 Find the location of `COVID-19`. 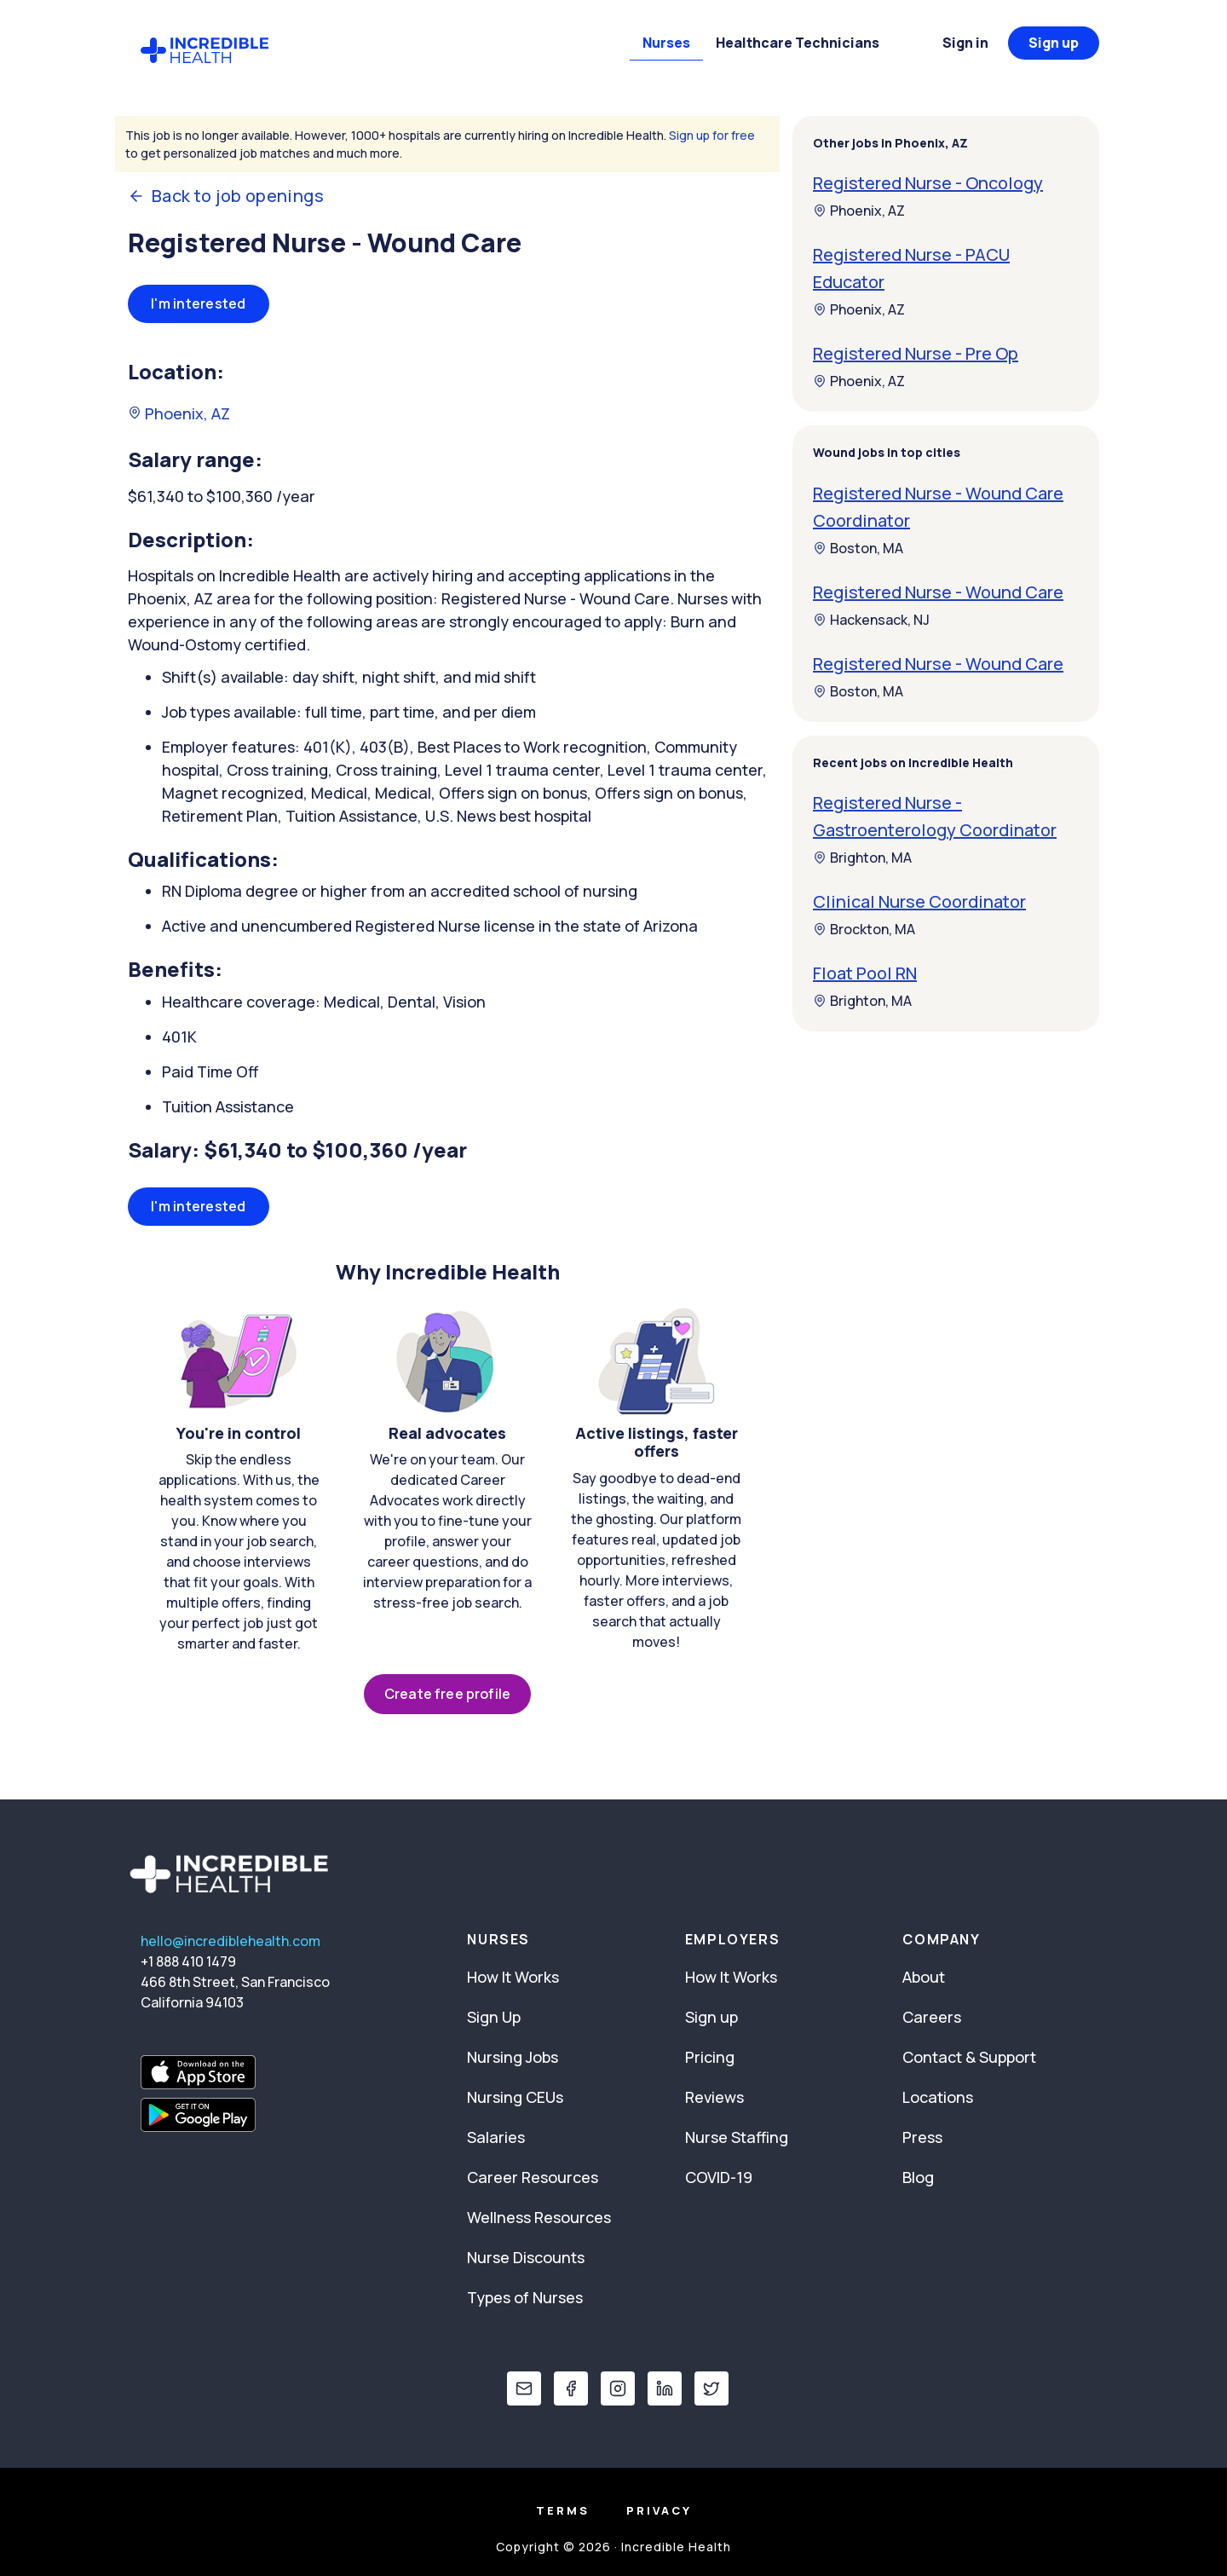

COVID-19 is located at coordinates (718, 2177).